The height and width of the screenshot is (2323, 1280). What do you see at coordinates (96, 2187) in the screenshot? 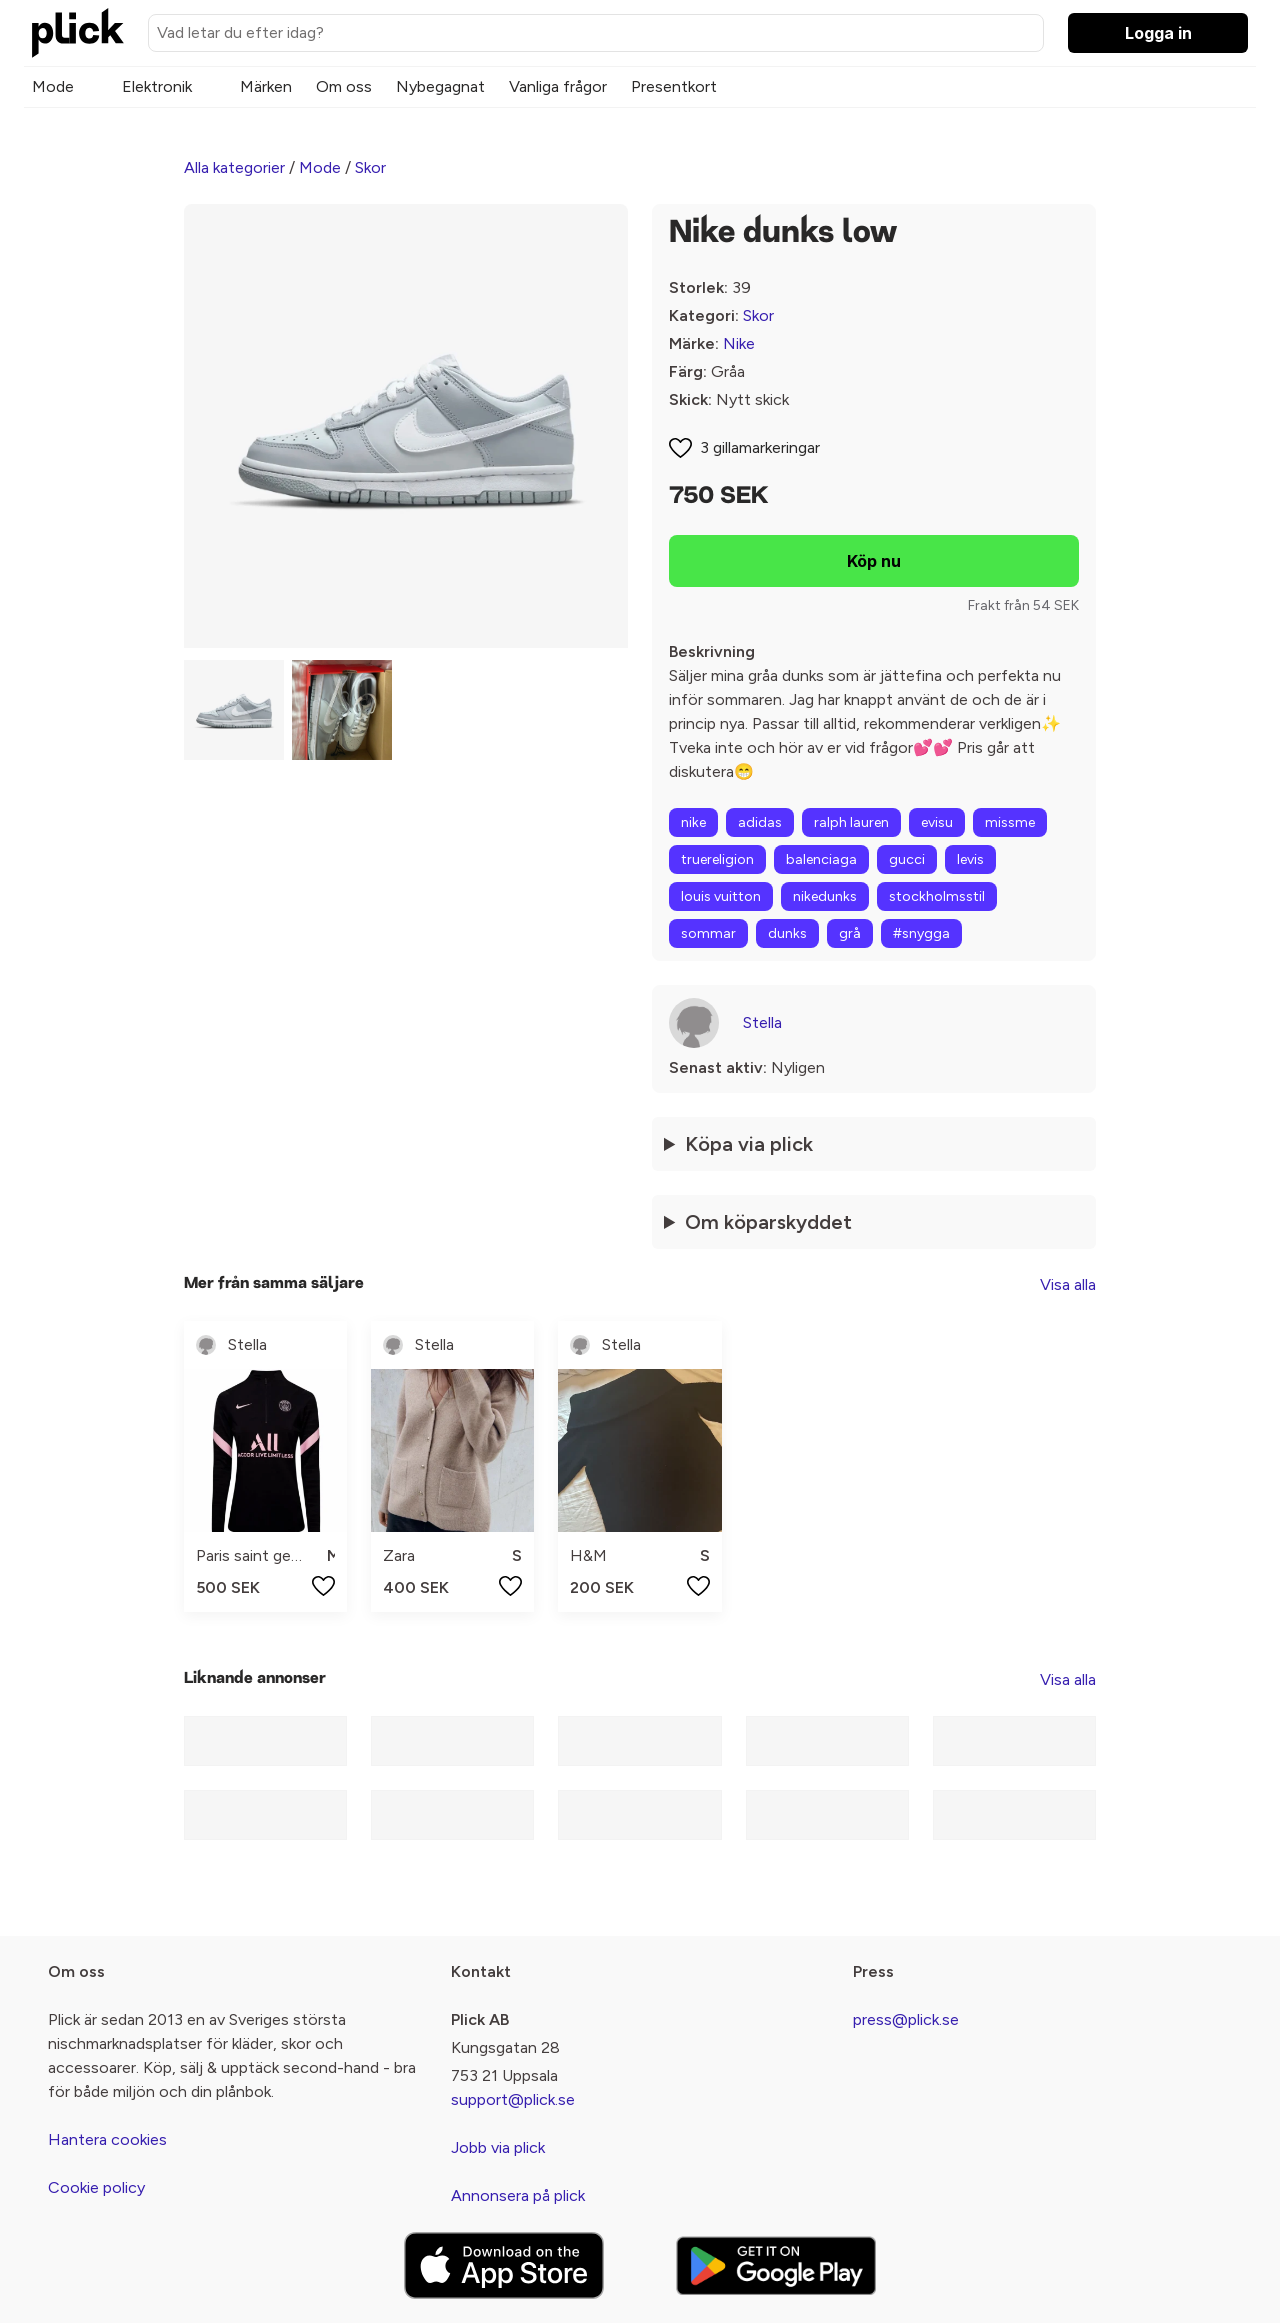
I see `Cookie policy` at bounding box center [96, 2187].